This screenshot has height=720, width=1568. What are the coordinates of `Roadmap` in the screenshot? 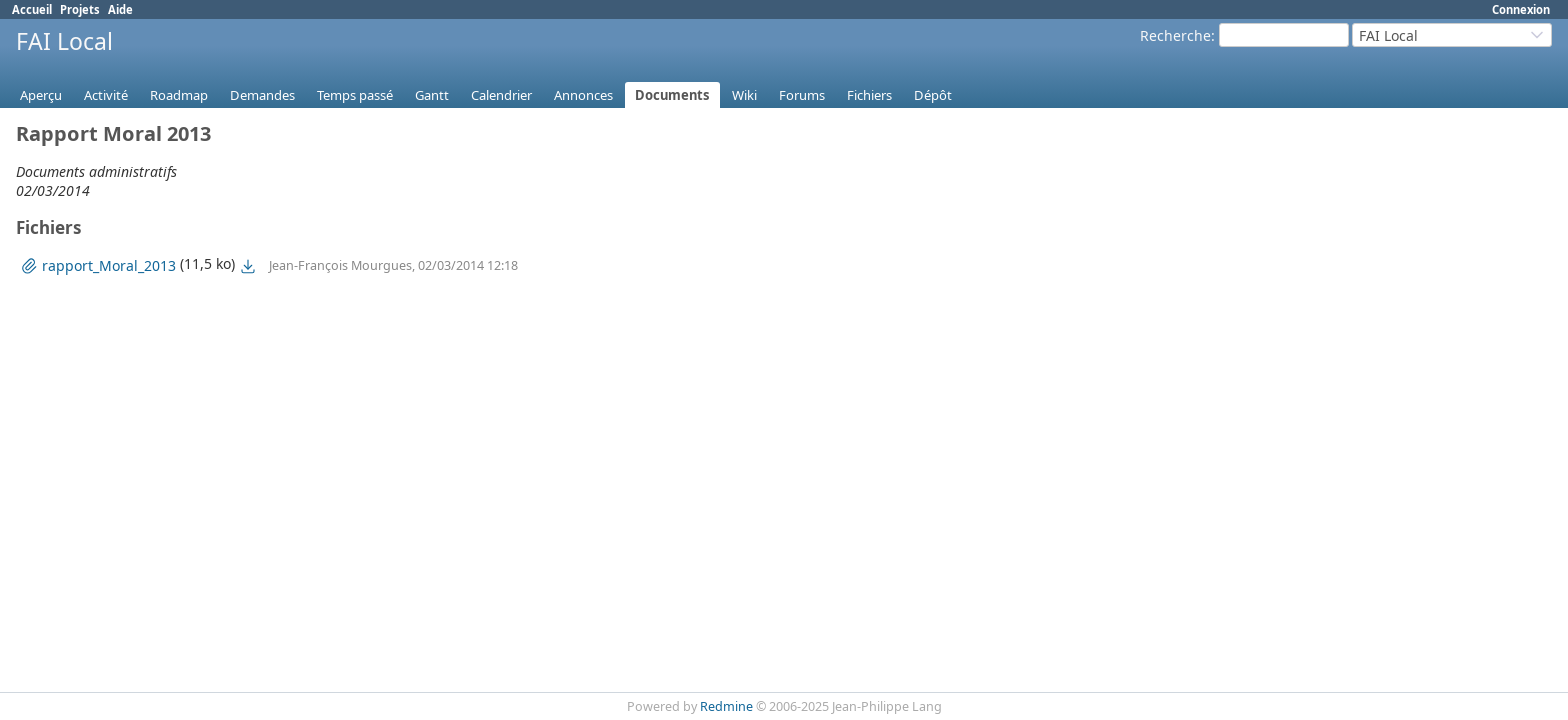 It's located at (179, 95).